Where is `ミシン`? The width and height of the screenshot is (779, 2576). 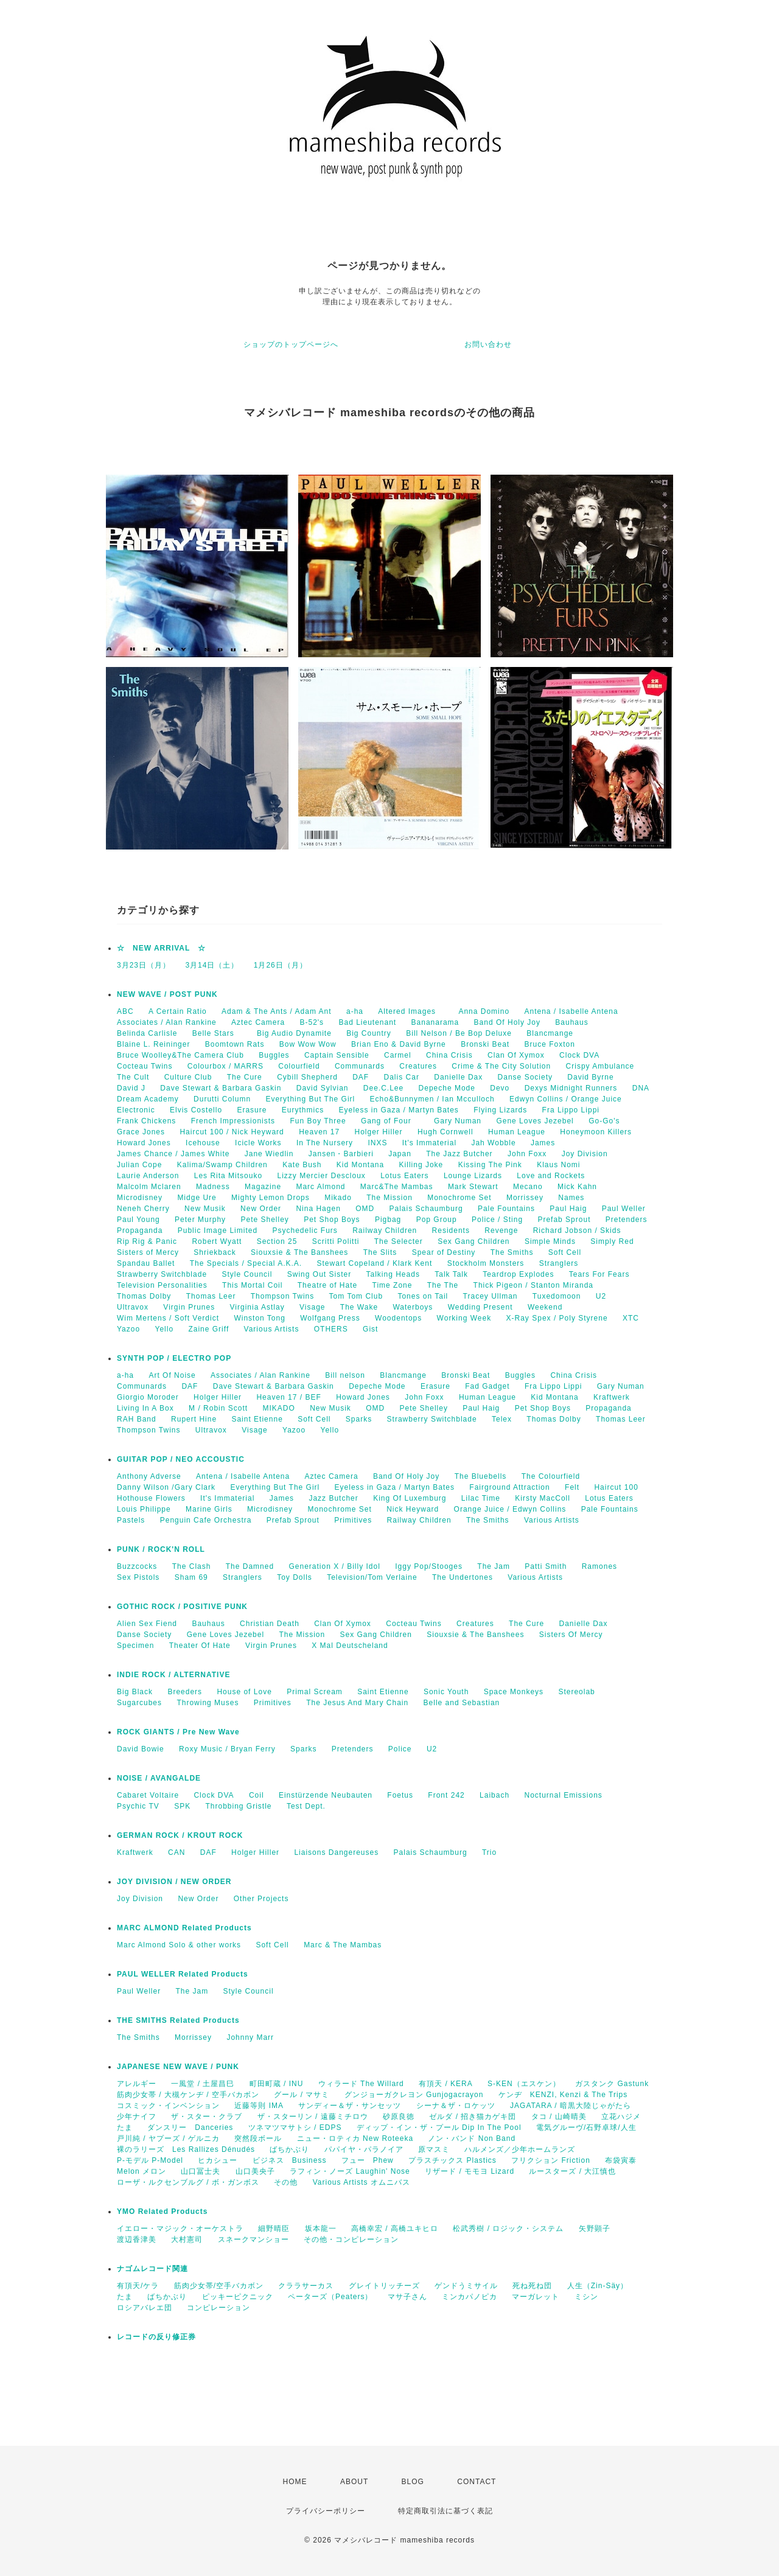
ミシン is located at coordinates (586, 2296).